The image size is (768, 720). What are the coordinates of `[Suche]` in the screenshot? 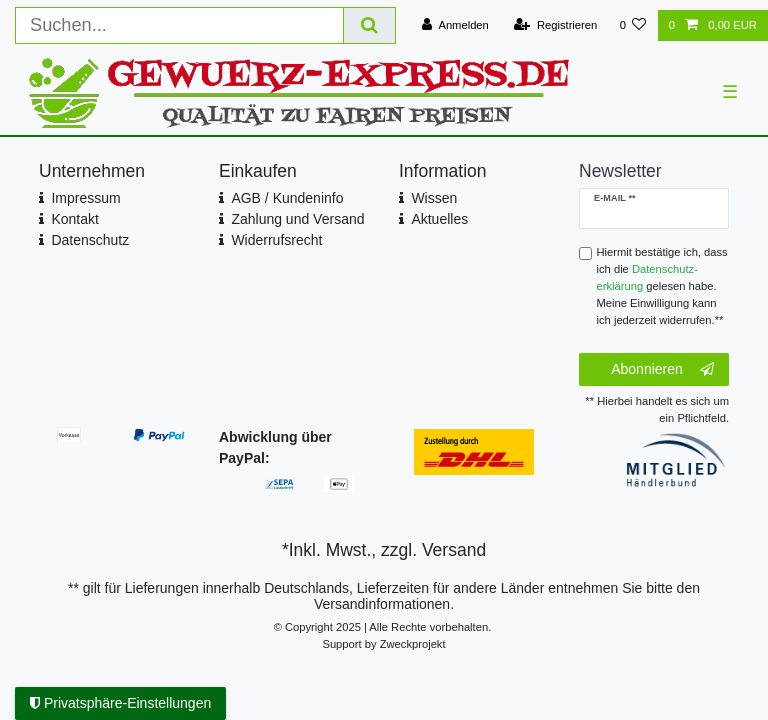 It's located at (370, 25).